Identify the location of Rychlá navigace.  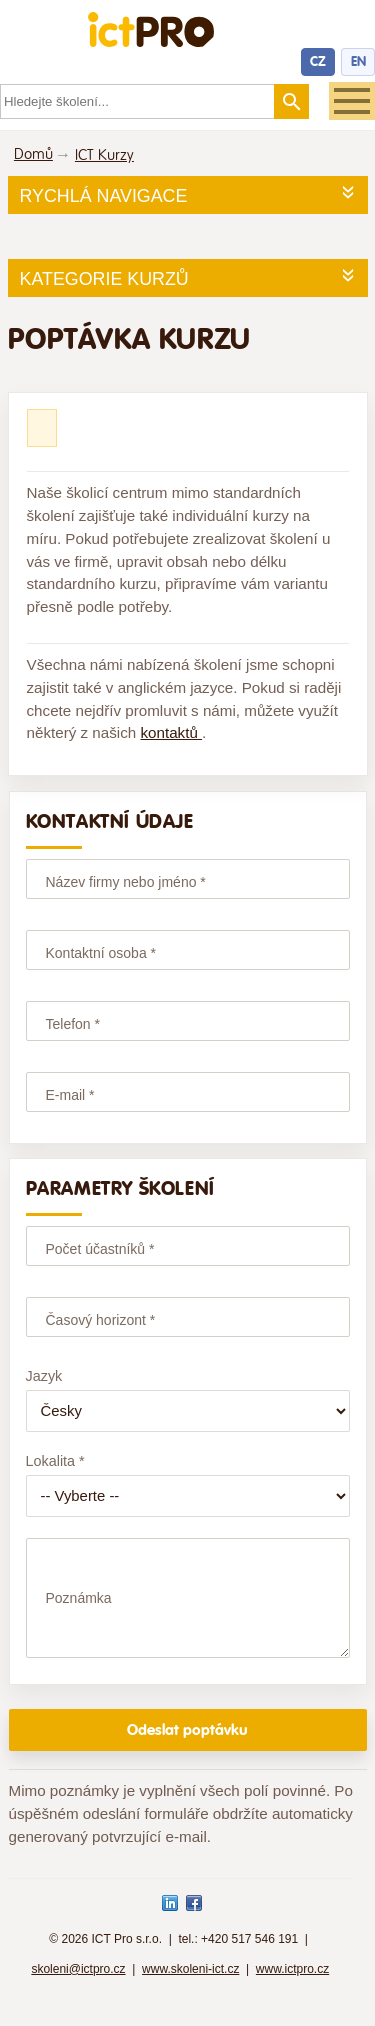
(104, 196).